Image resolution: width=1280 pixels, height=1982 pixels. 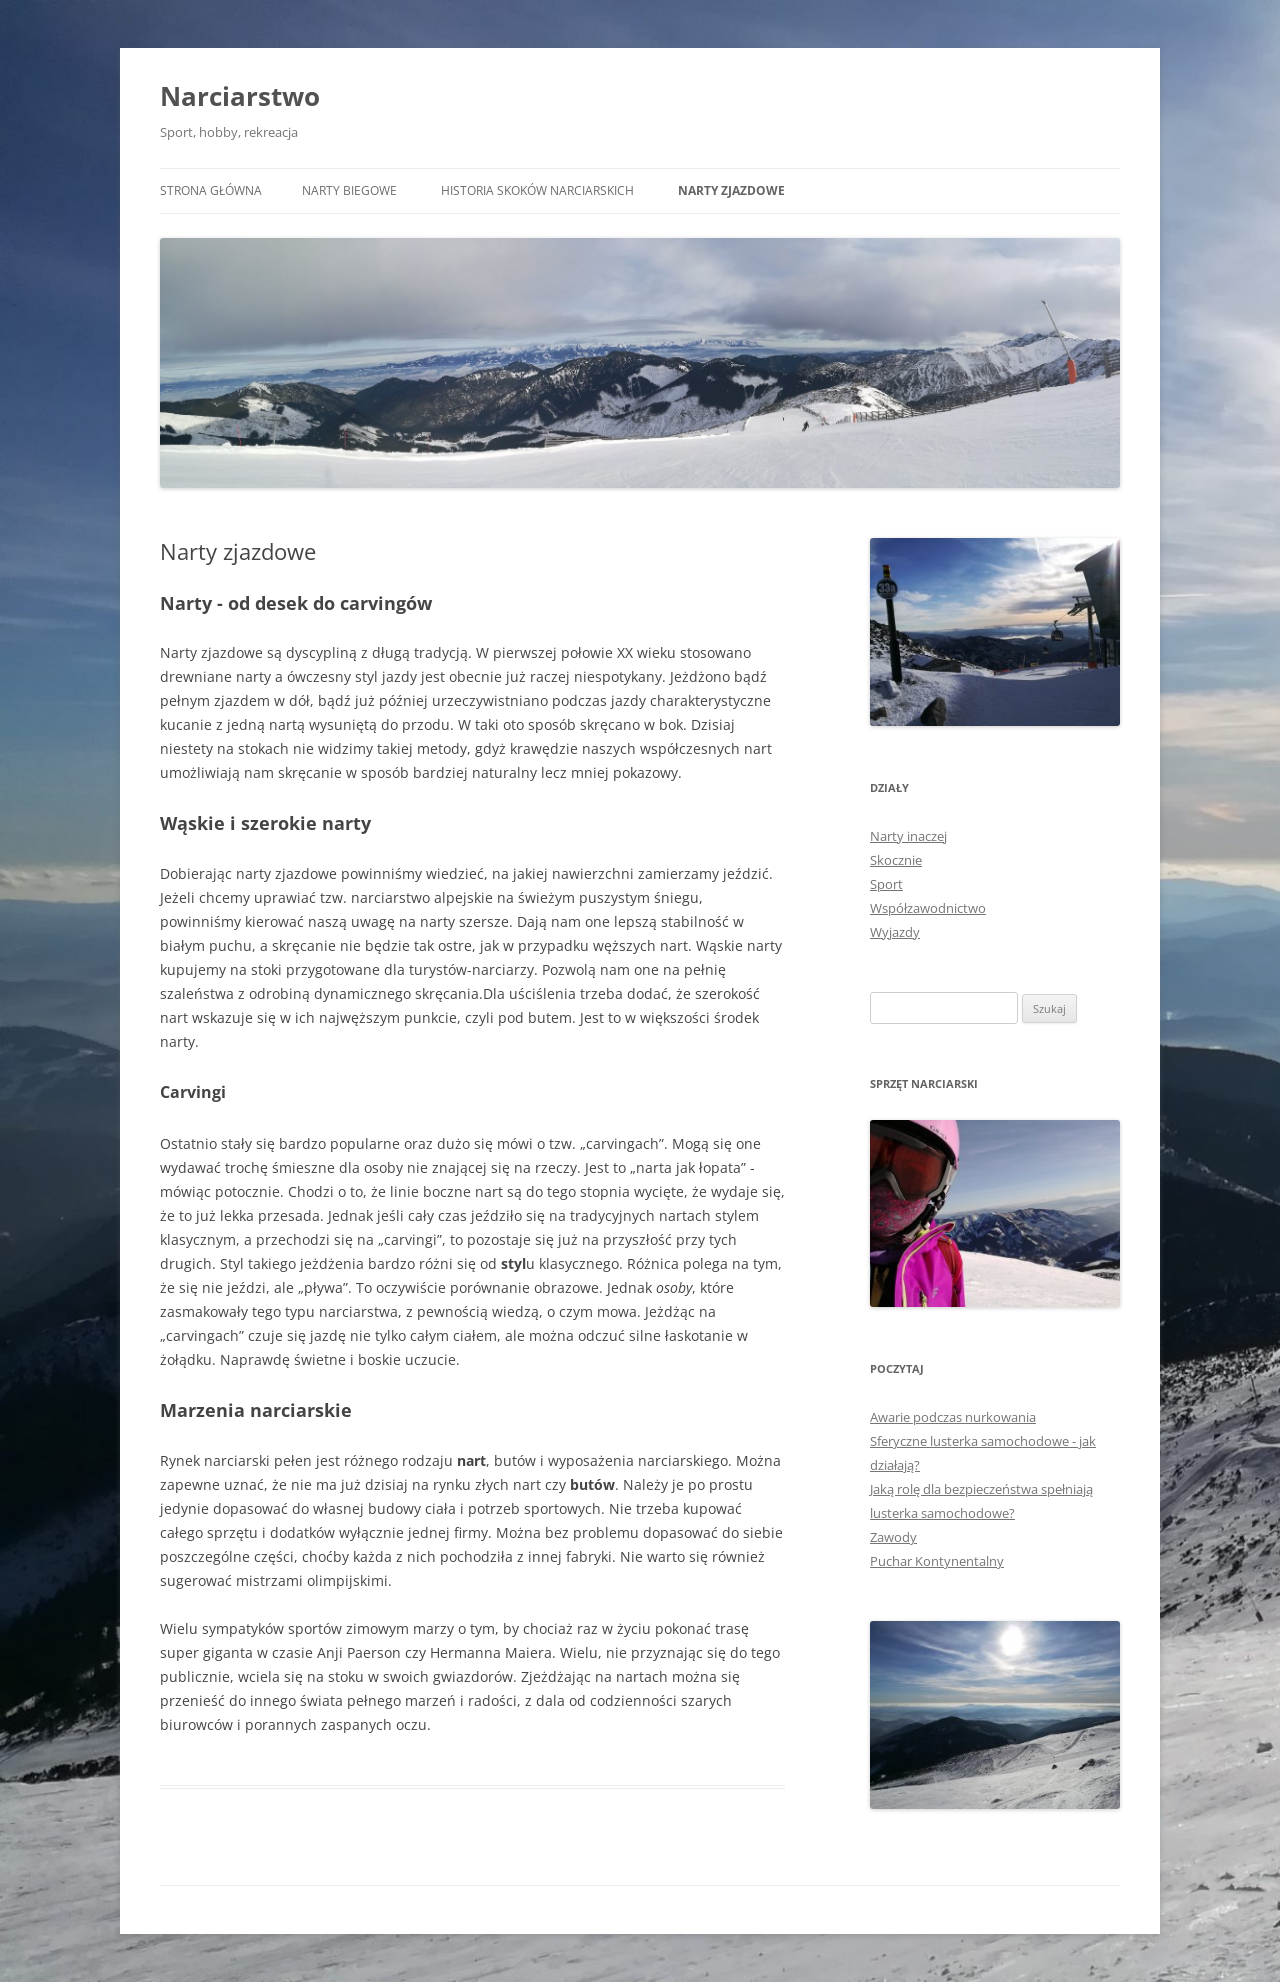 What do you see at coordinates (240, 96) in the screenshot?
I see `Narciarstwo` at bounding box center [240, 96].